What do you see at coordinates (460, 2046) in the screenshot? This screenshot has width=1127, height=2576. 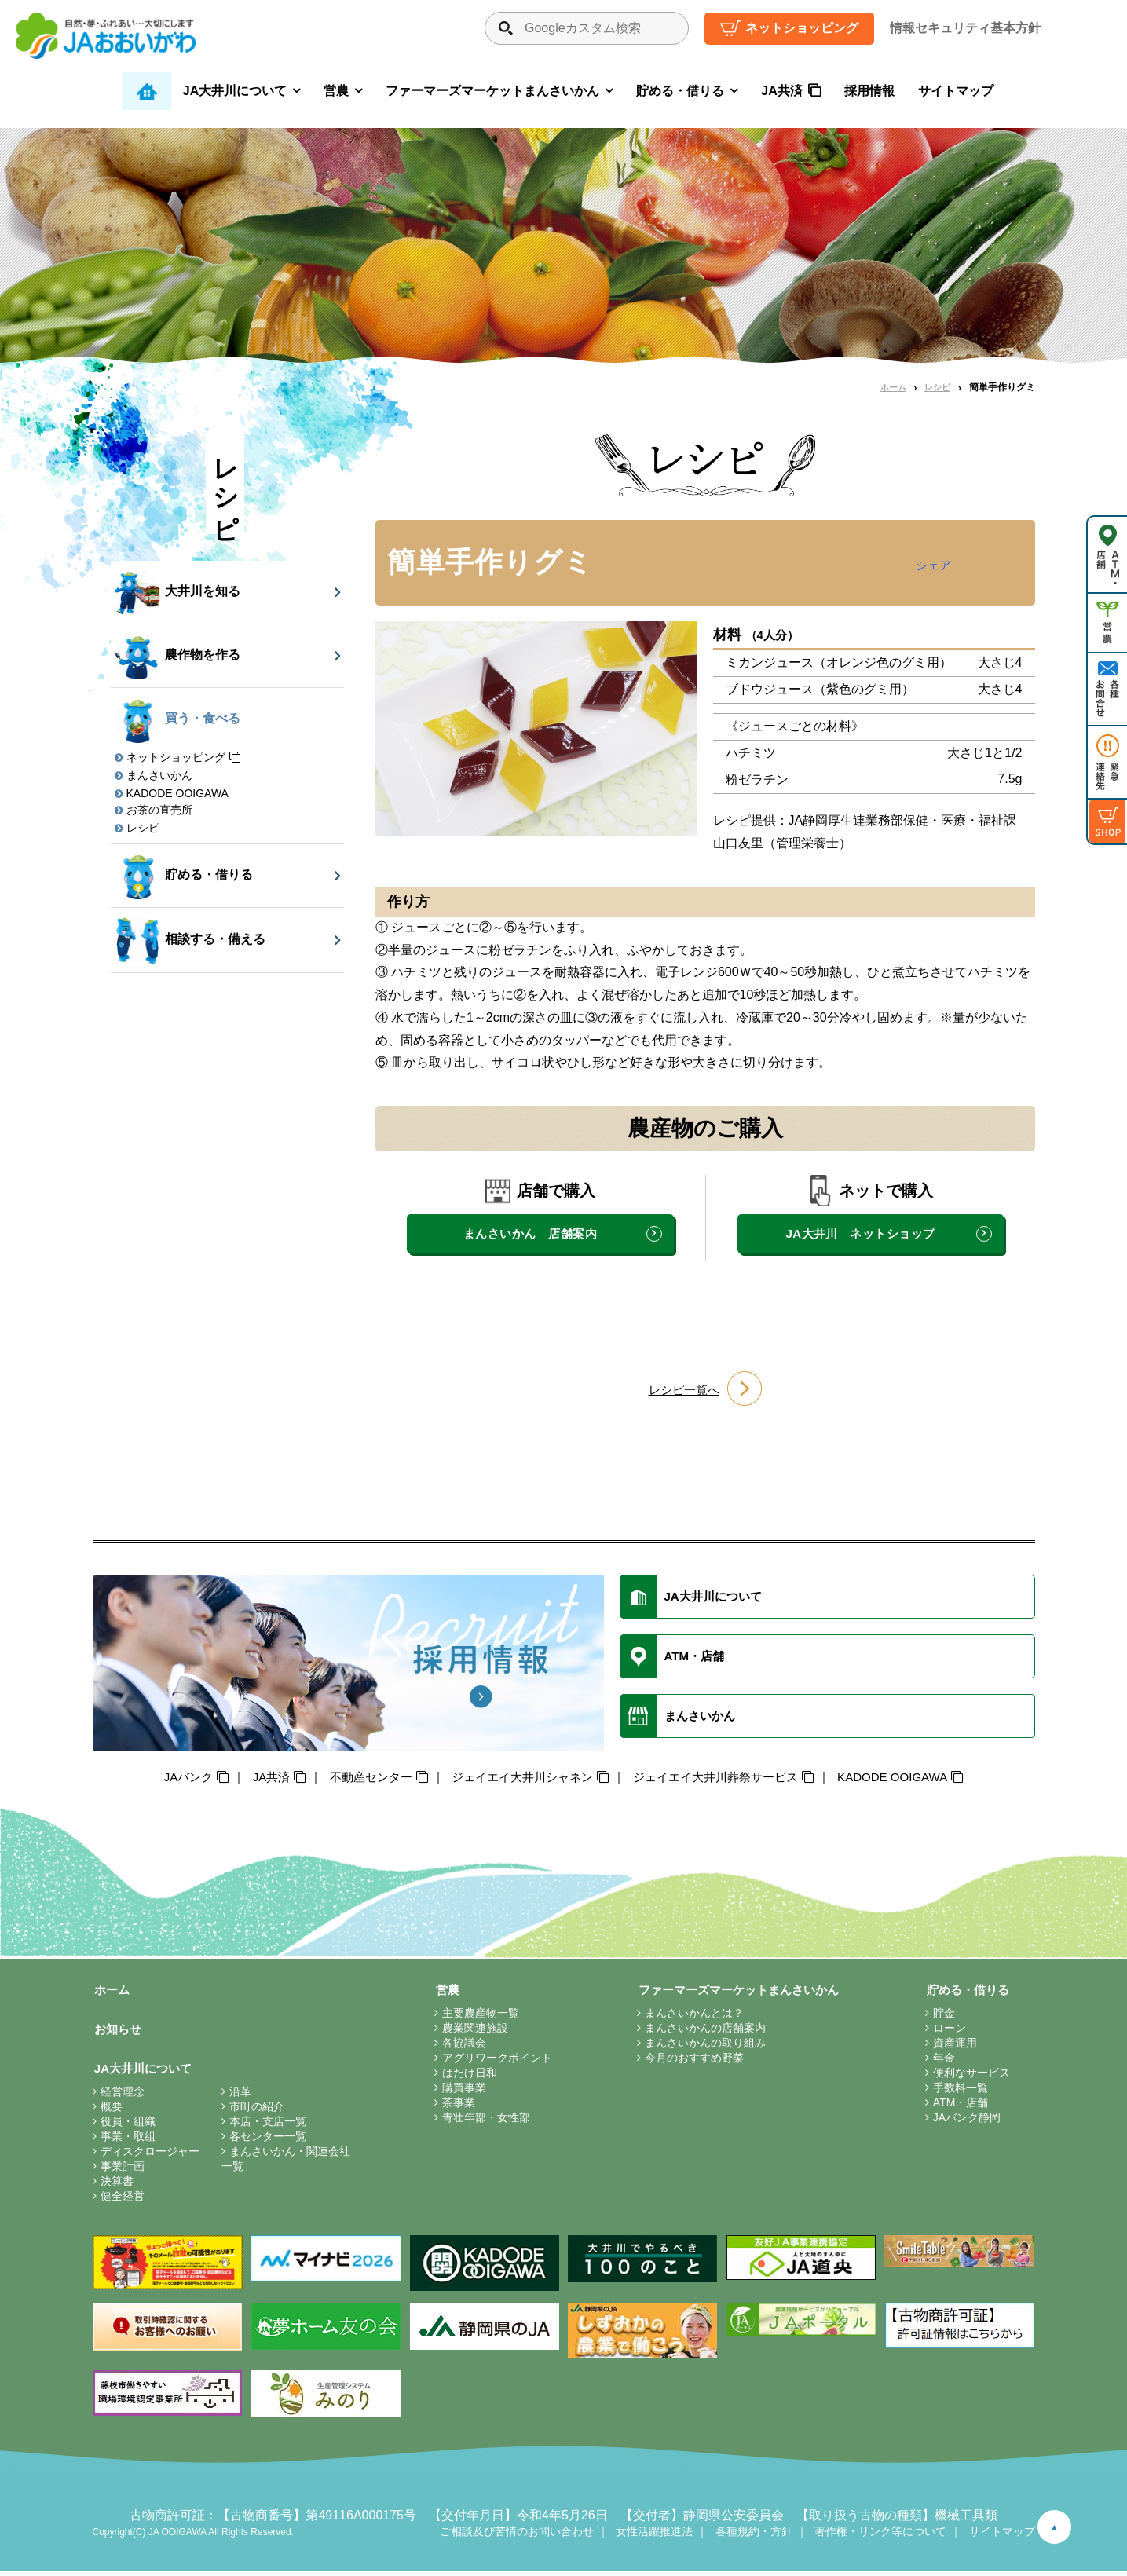 I see `各協議会` at bounding box center [460, 2046].